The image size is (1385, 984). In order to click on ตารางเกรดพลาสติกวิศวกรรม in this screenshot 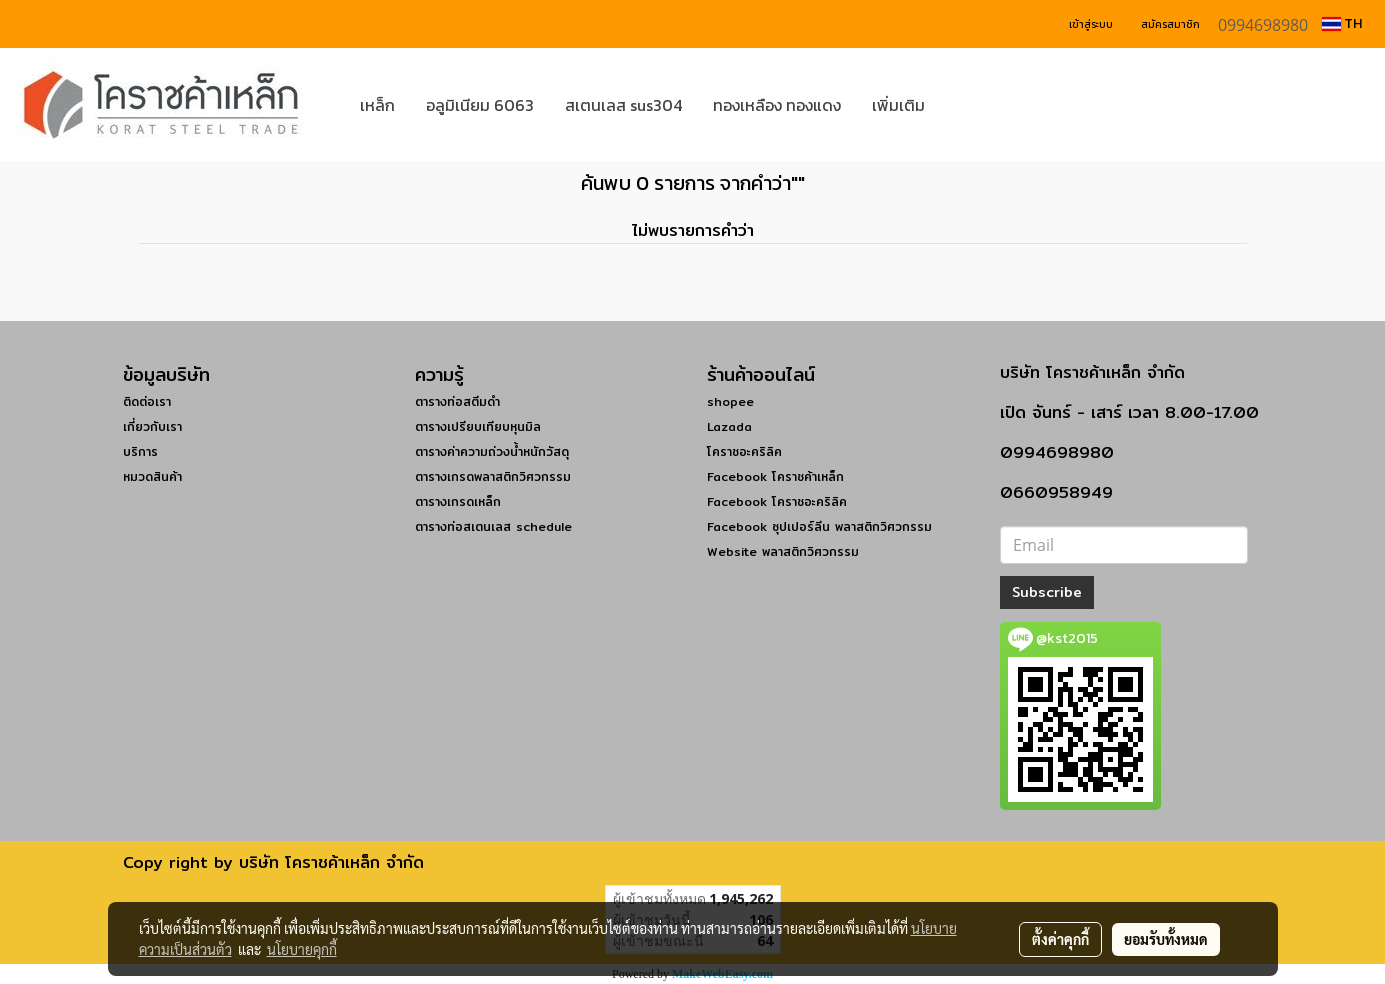, I will do `click(493, 476)`.